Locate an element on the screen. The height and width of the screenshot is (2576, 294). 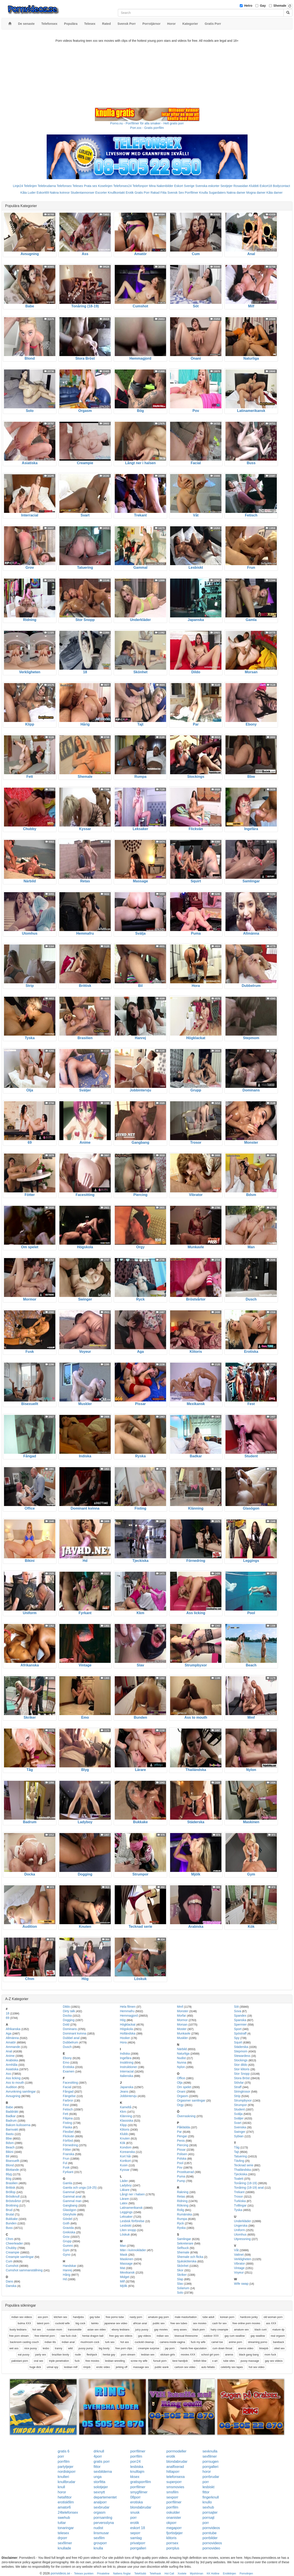
Insättning is located at coordinates (126, 2062).